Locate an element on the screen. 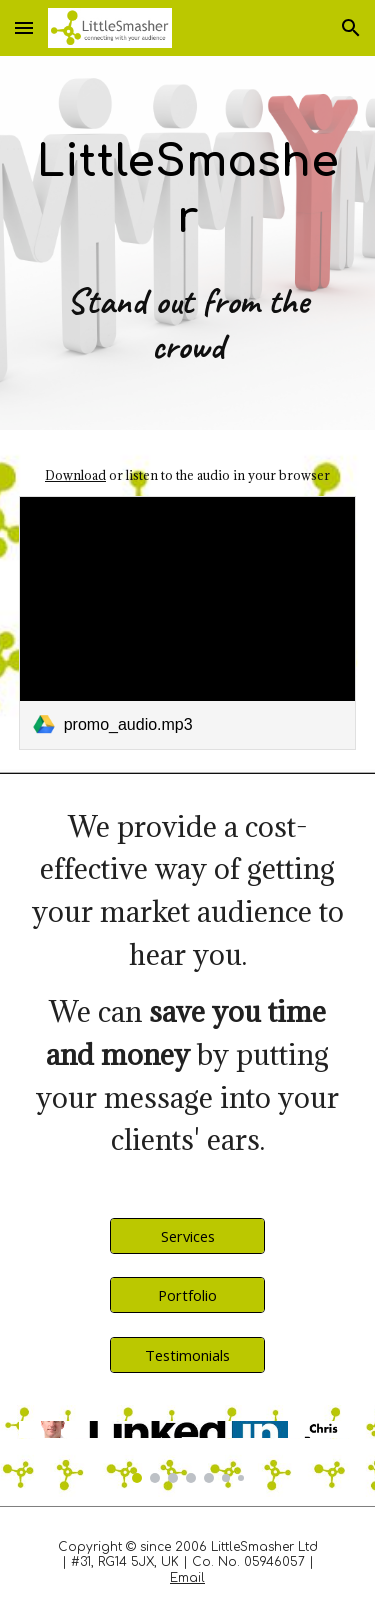 The image size is (375, 1617). [link] is located at coordinates (188, 622).